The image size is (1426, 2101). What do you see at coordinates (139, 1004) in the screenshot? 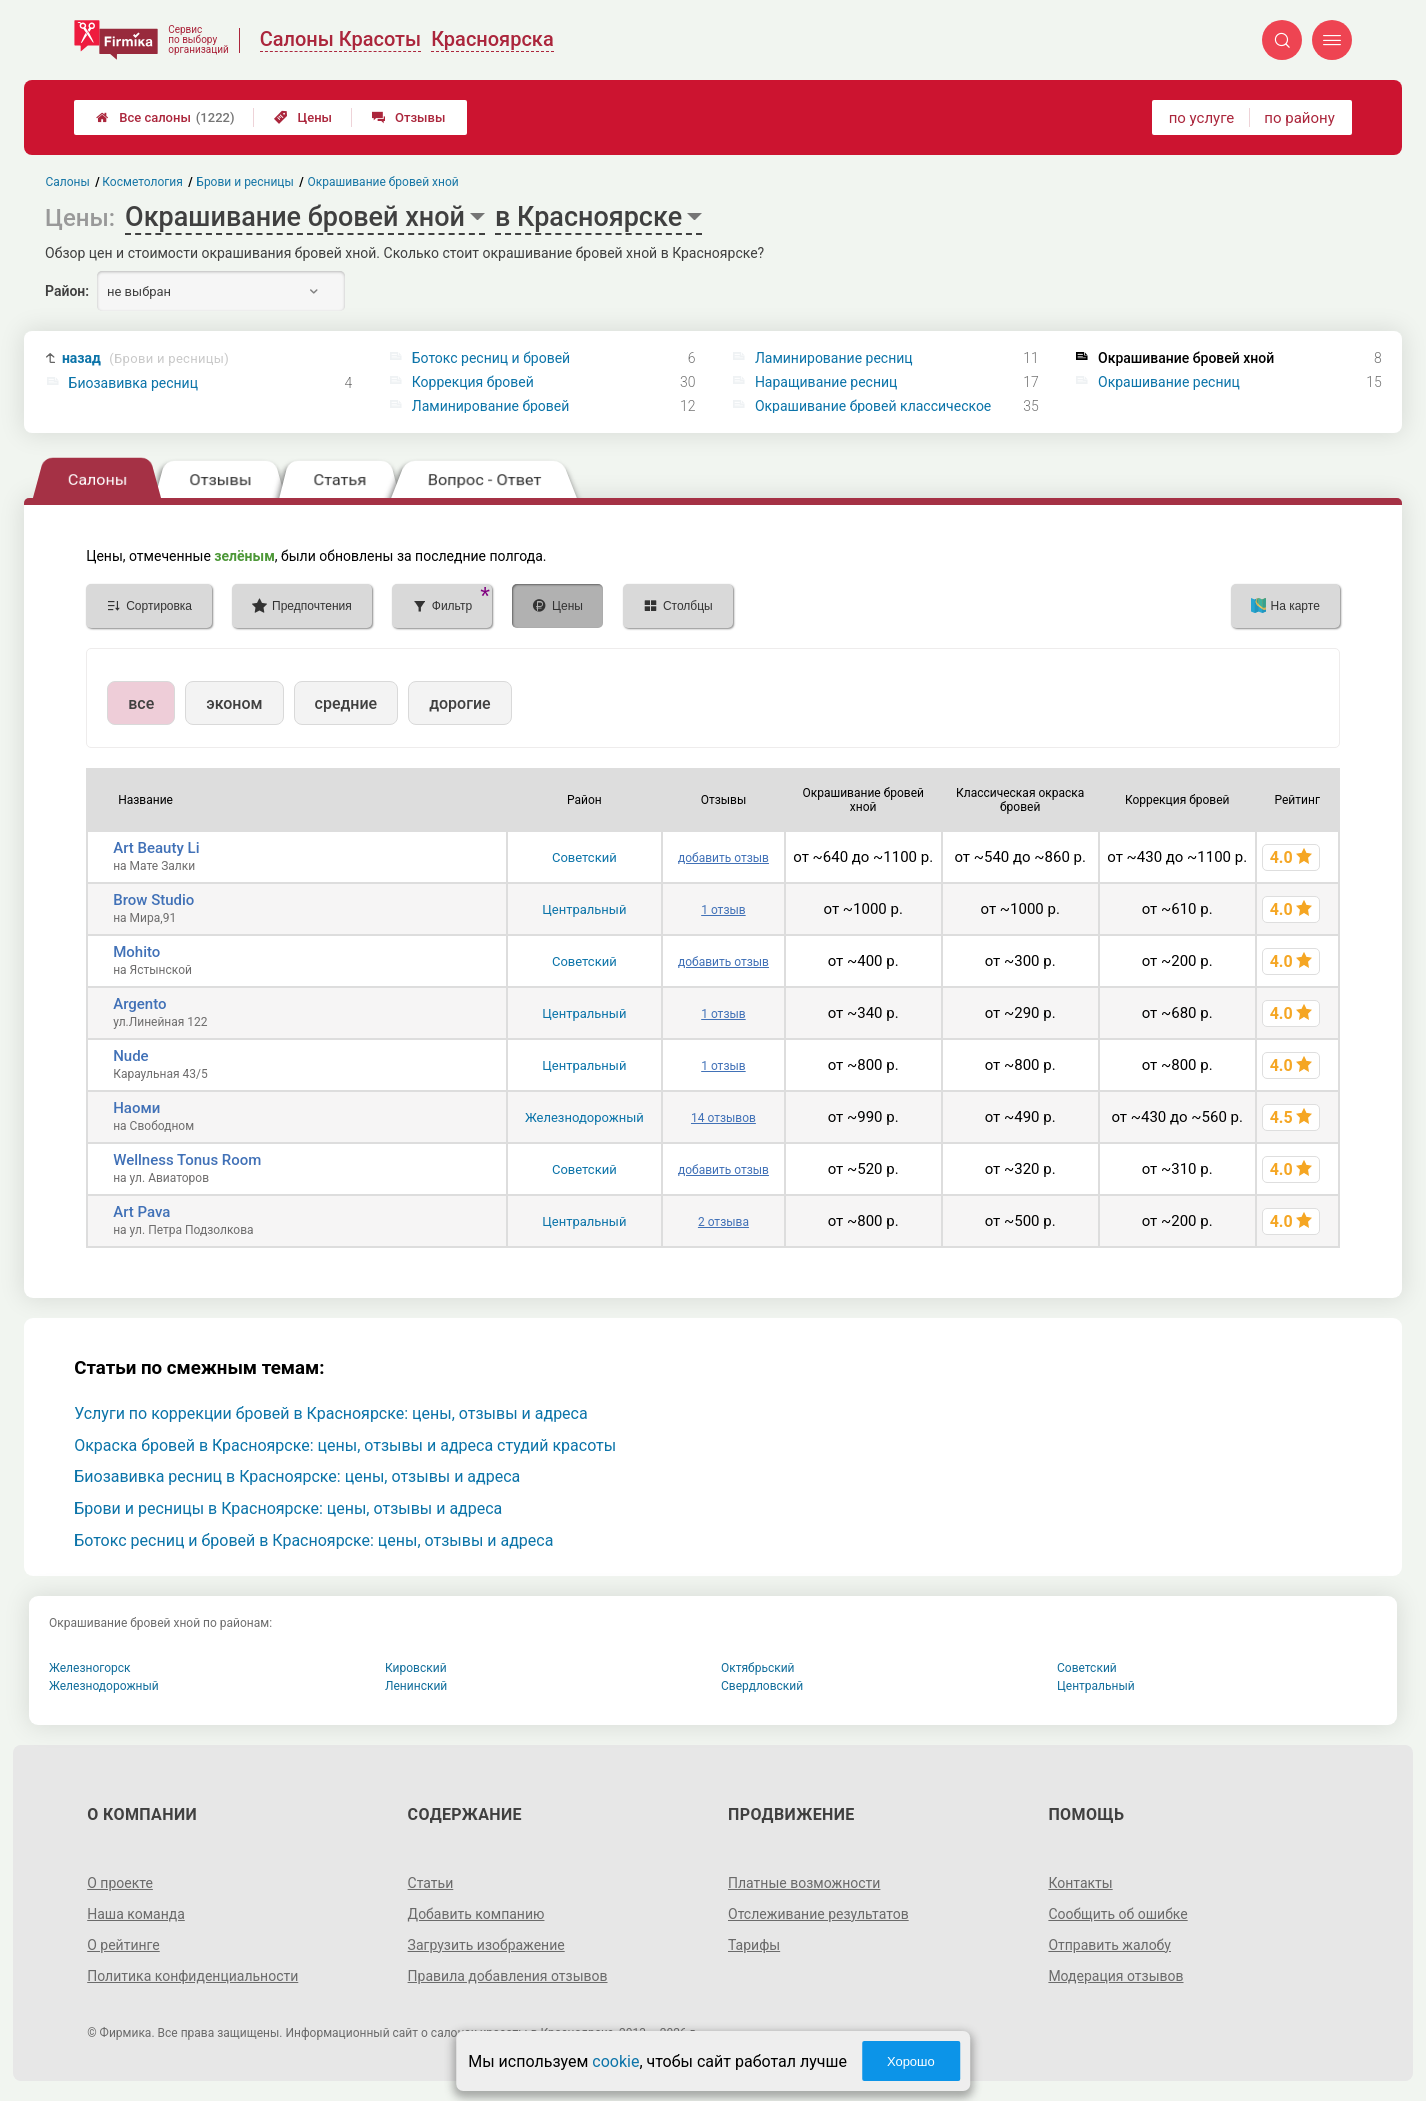
I see `Argento` at bounding box center [139, 1004].